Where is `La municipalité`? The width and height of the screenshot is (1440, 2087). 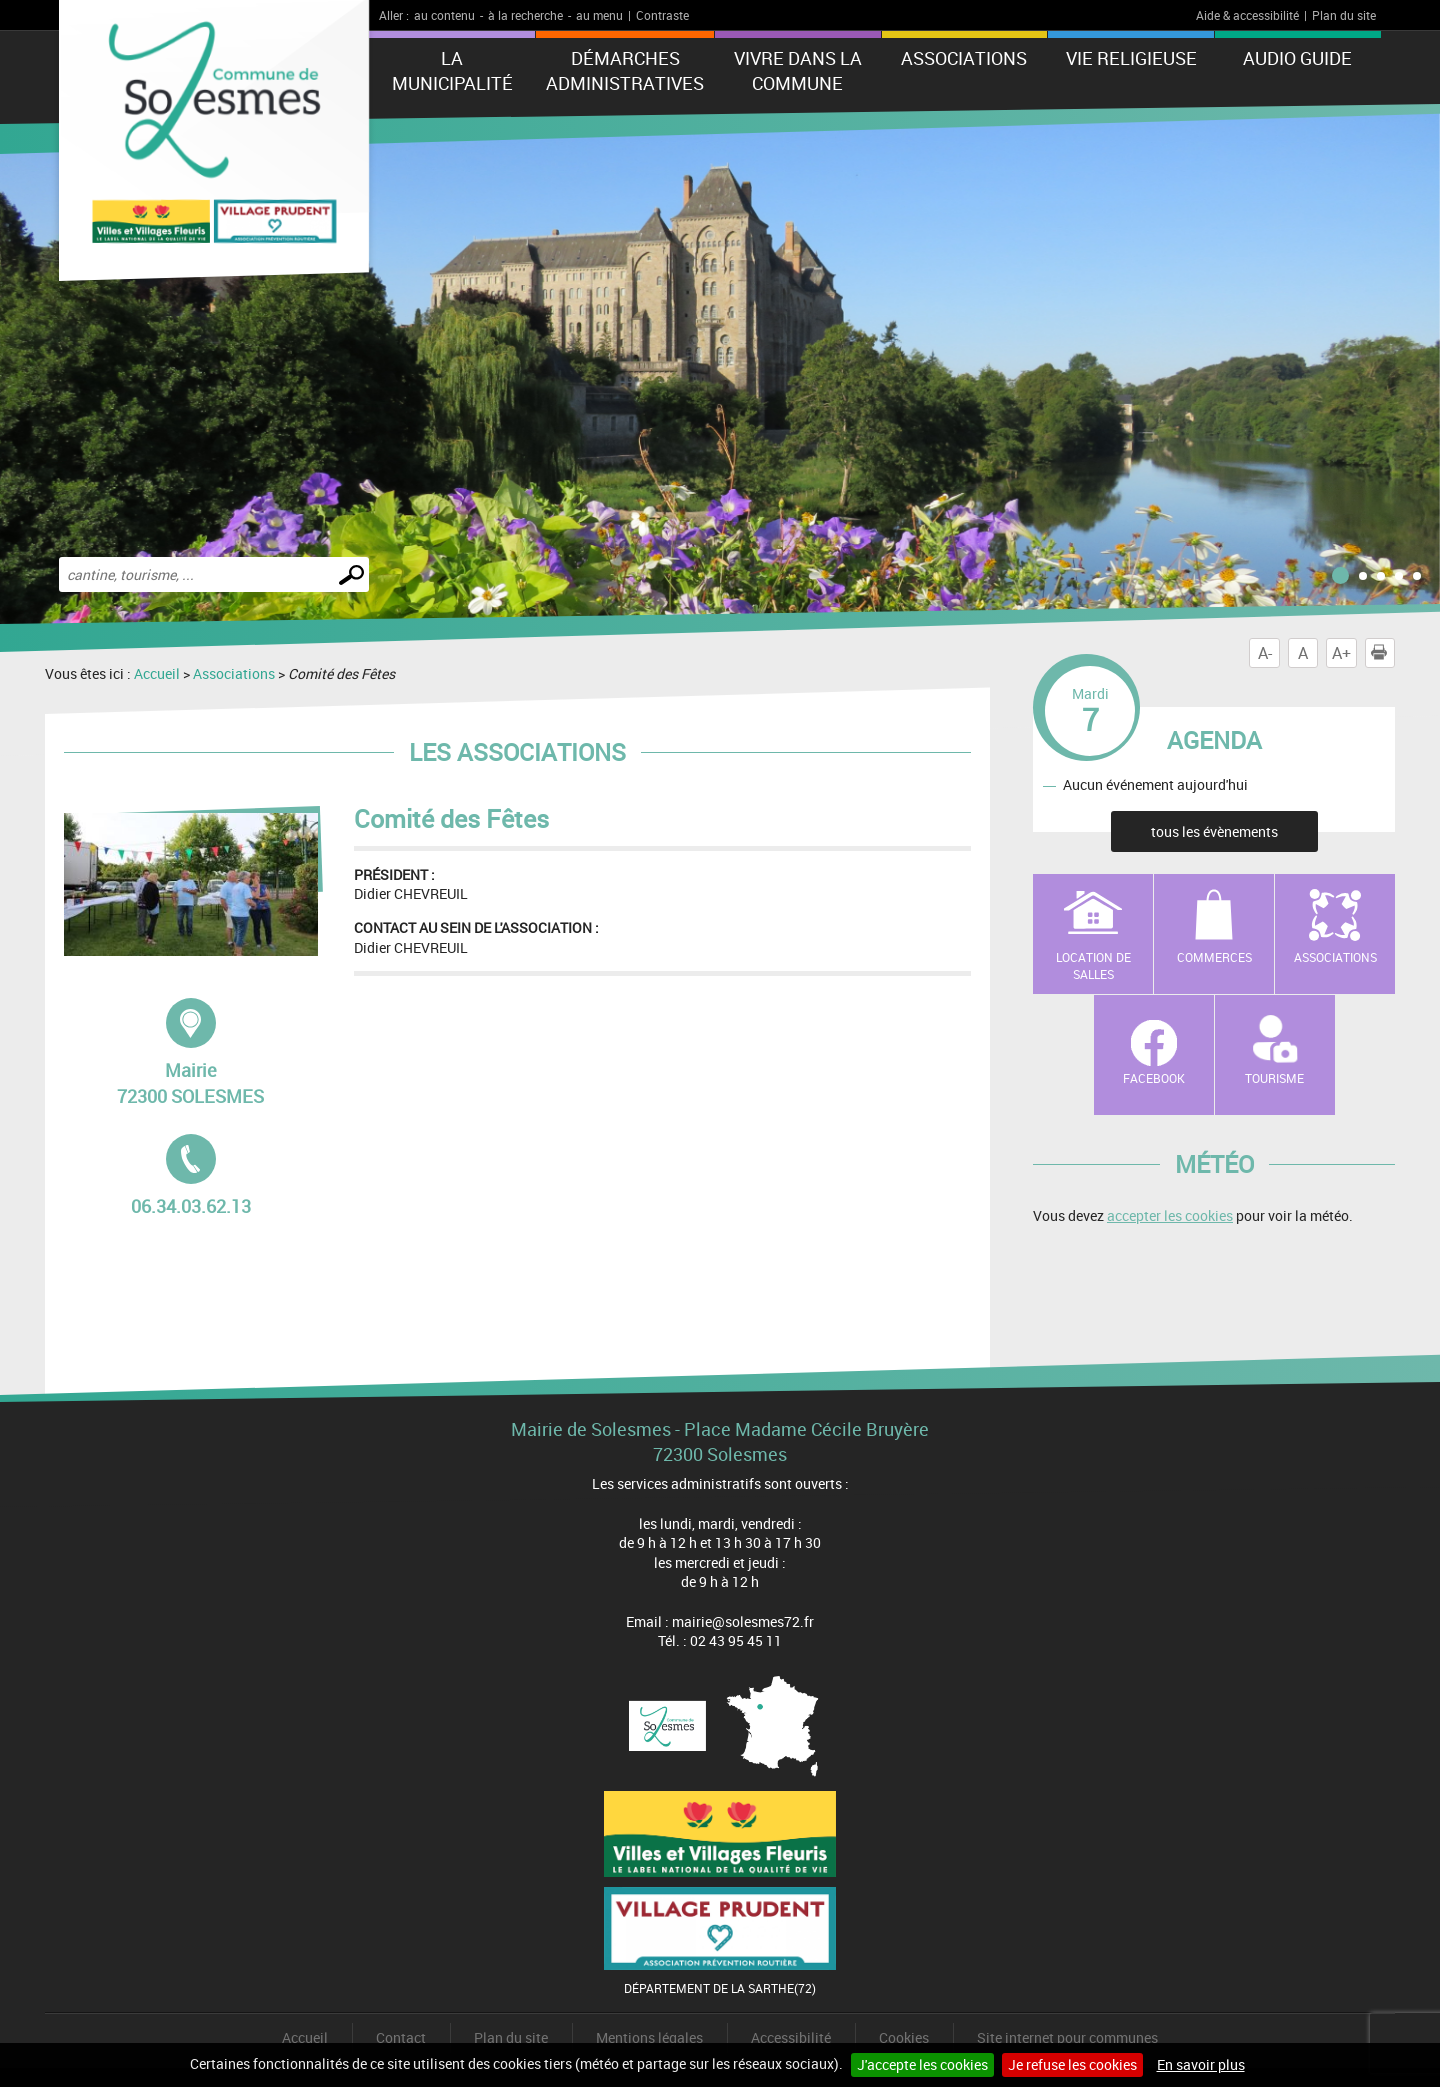 La municipalité is located at coordinates (452, 70).